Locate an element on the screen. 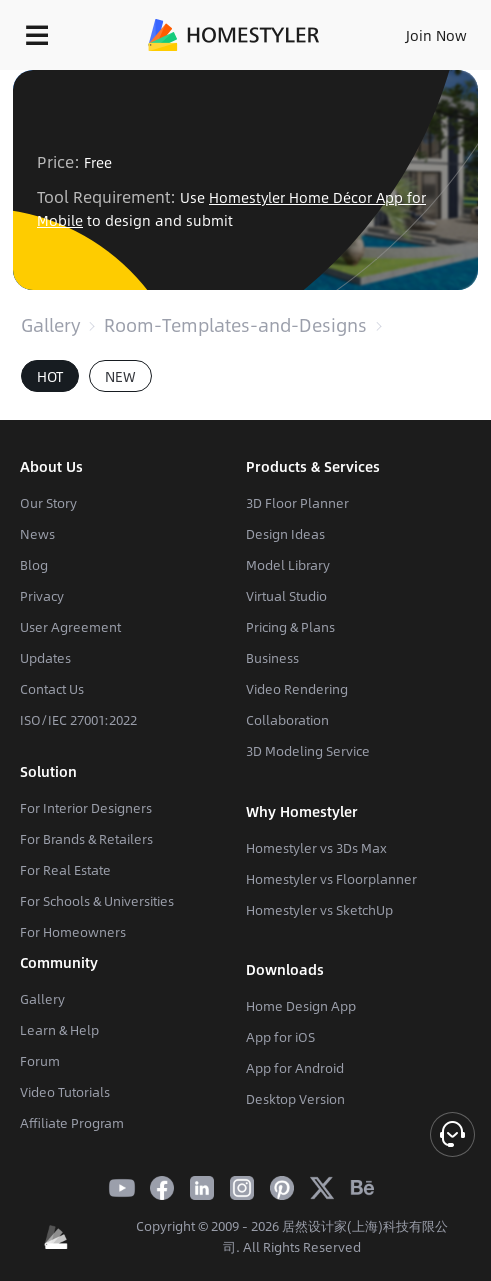  Model Library is located at coordinates (288, 565).